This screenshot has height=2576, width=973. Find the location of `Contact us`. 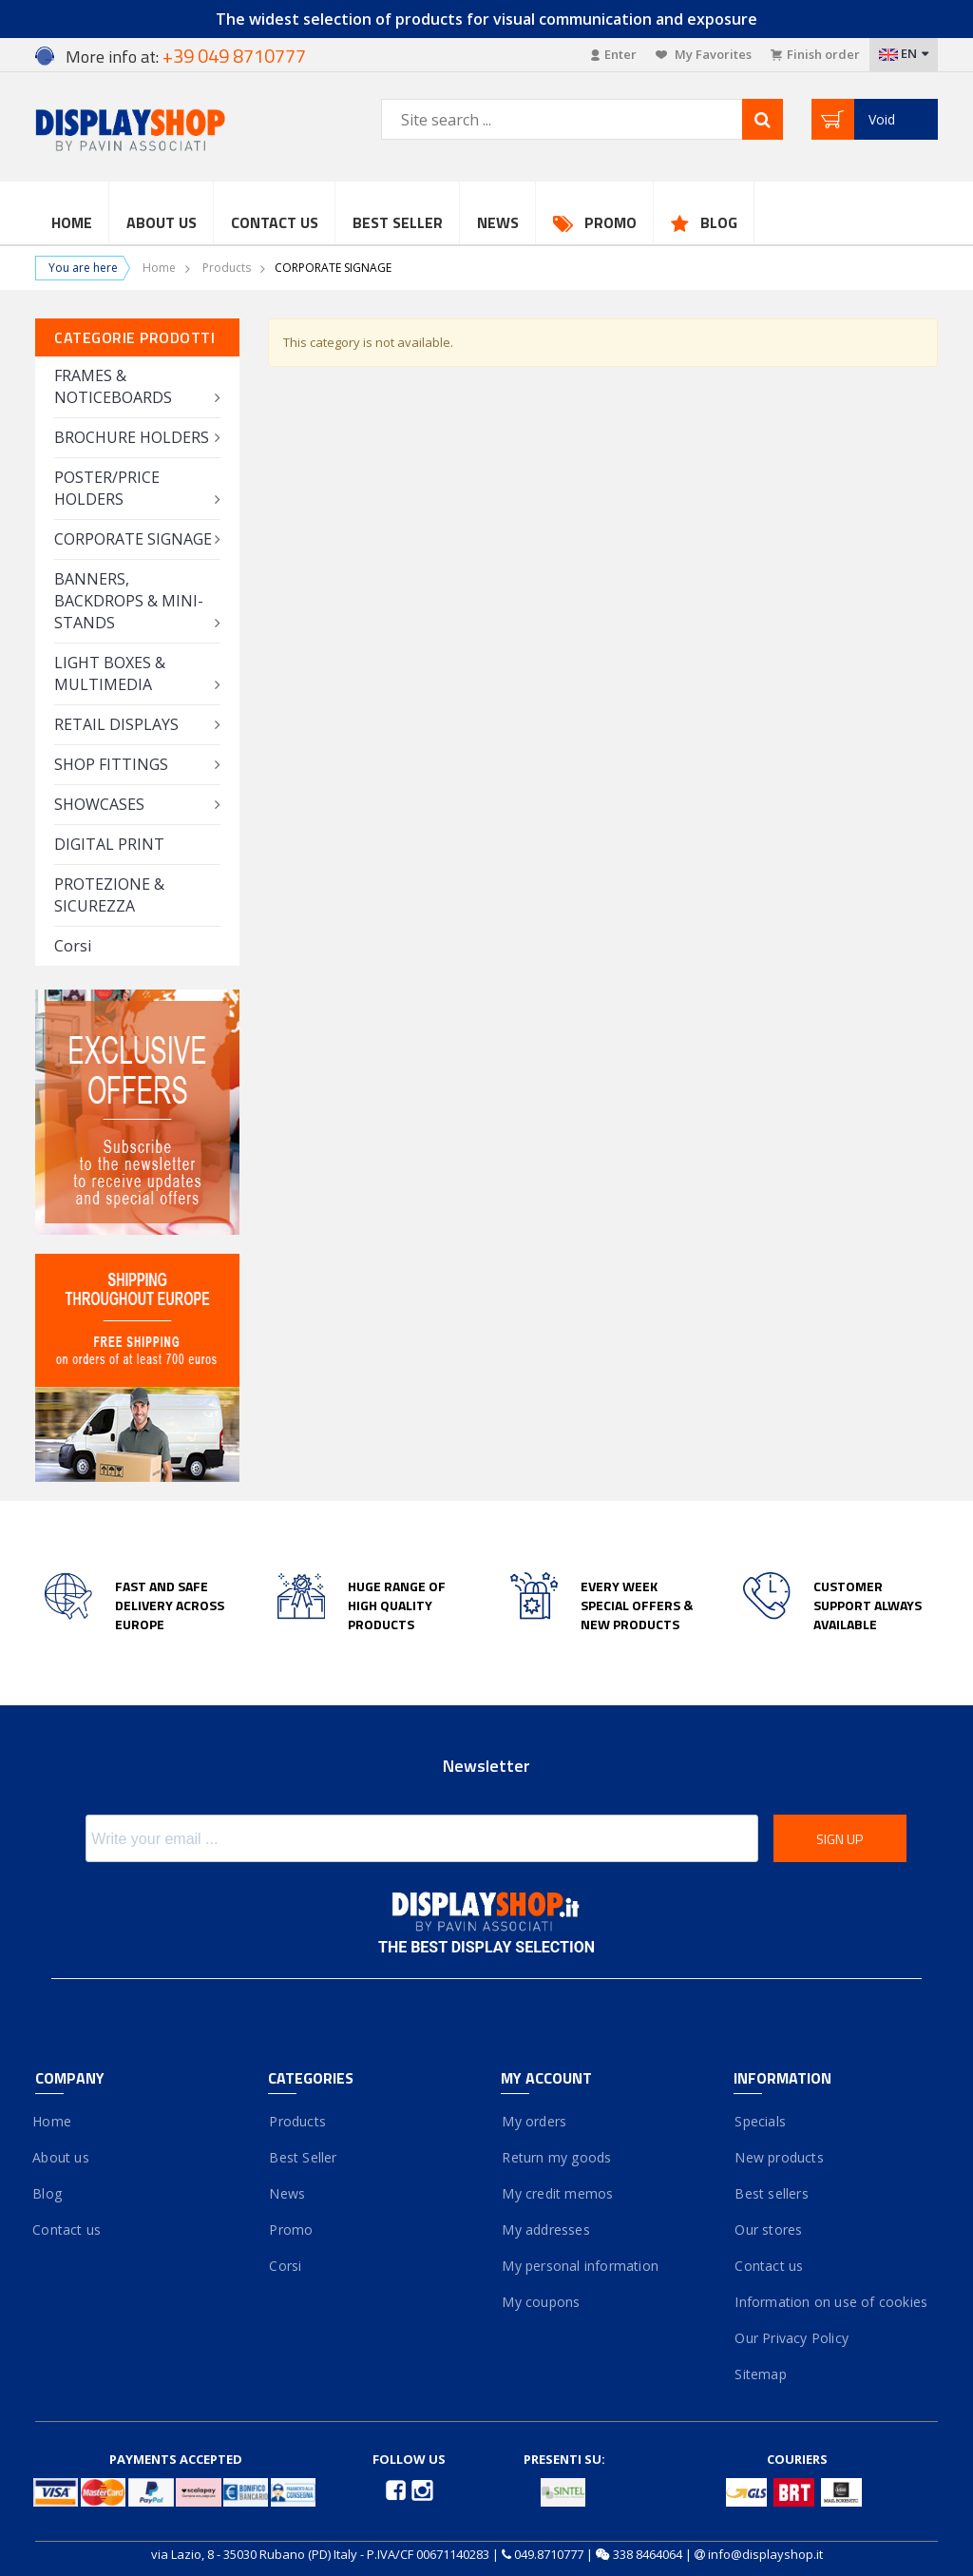

Contact us is located at coordinates (274, 222).